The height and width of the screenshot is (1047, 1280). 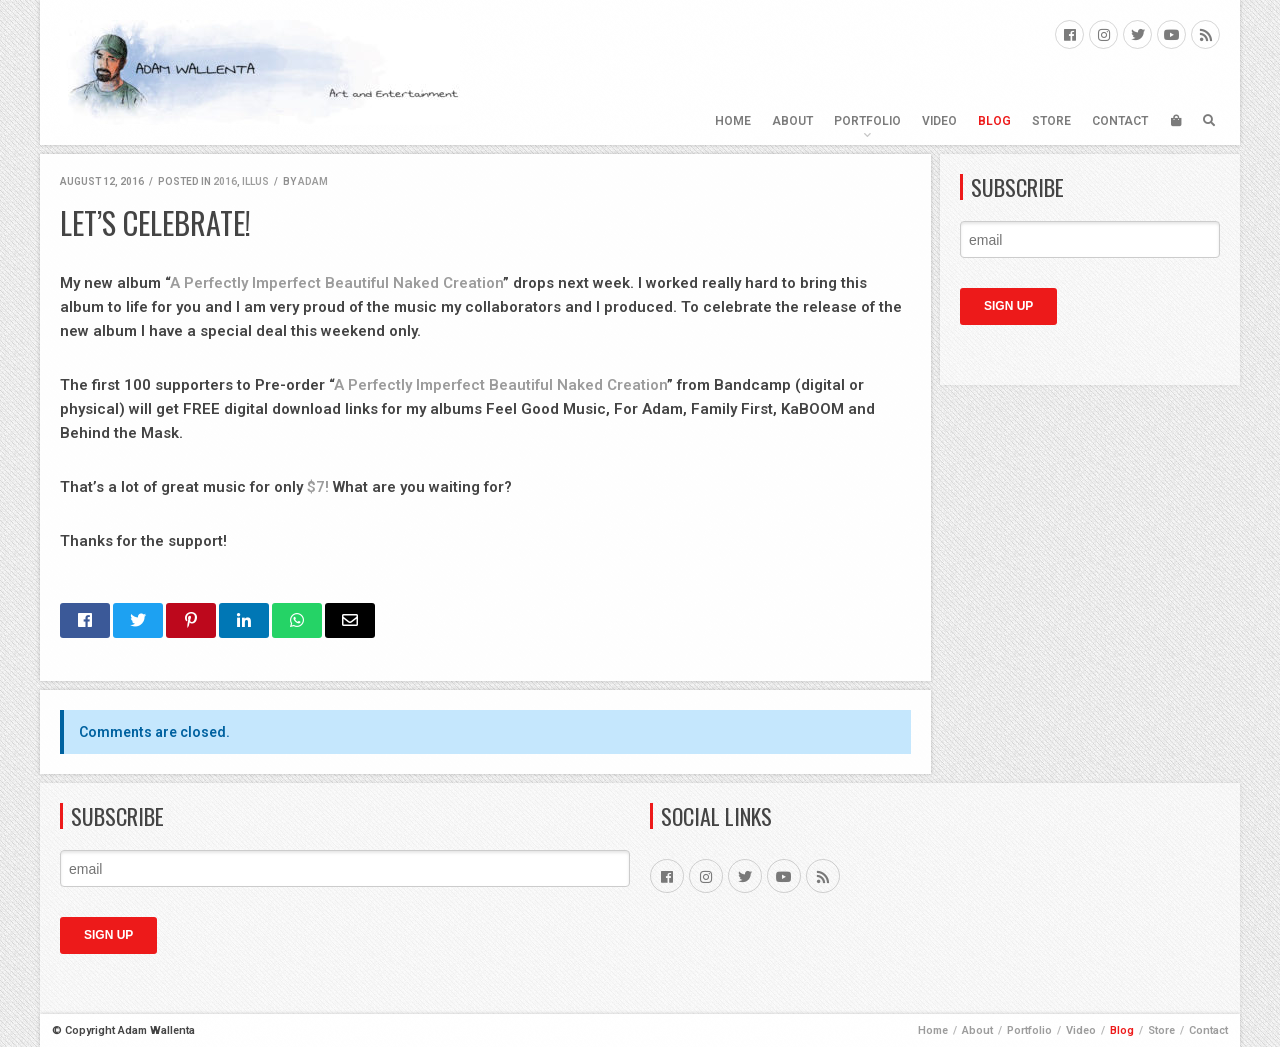 I want to click on Portfolio, so click(x=867, y=121).